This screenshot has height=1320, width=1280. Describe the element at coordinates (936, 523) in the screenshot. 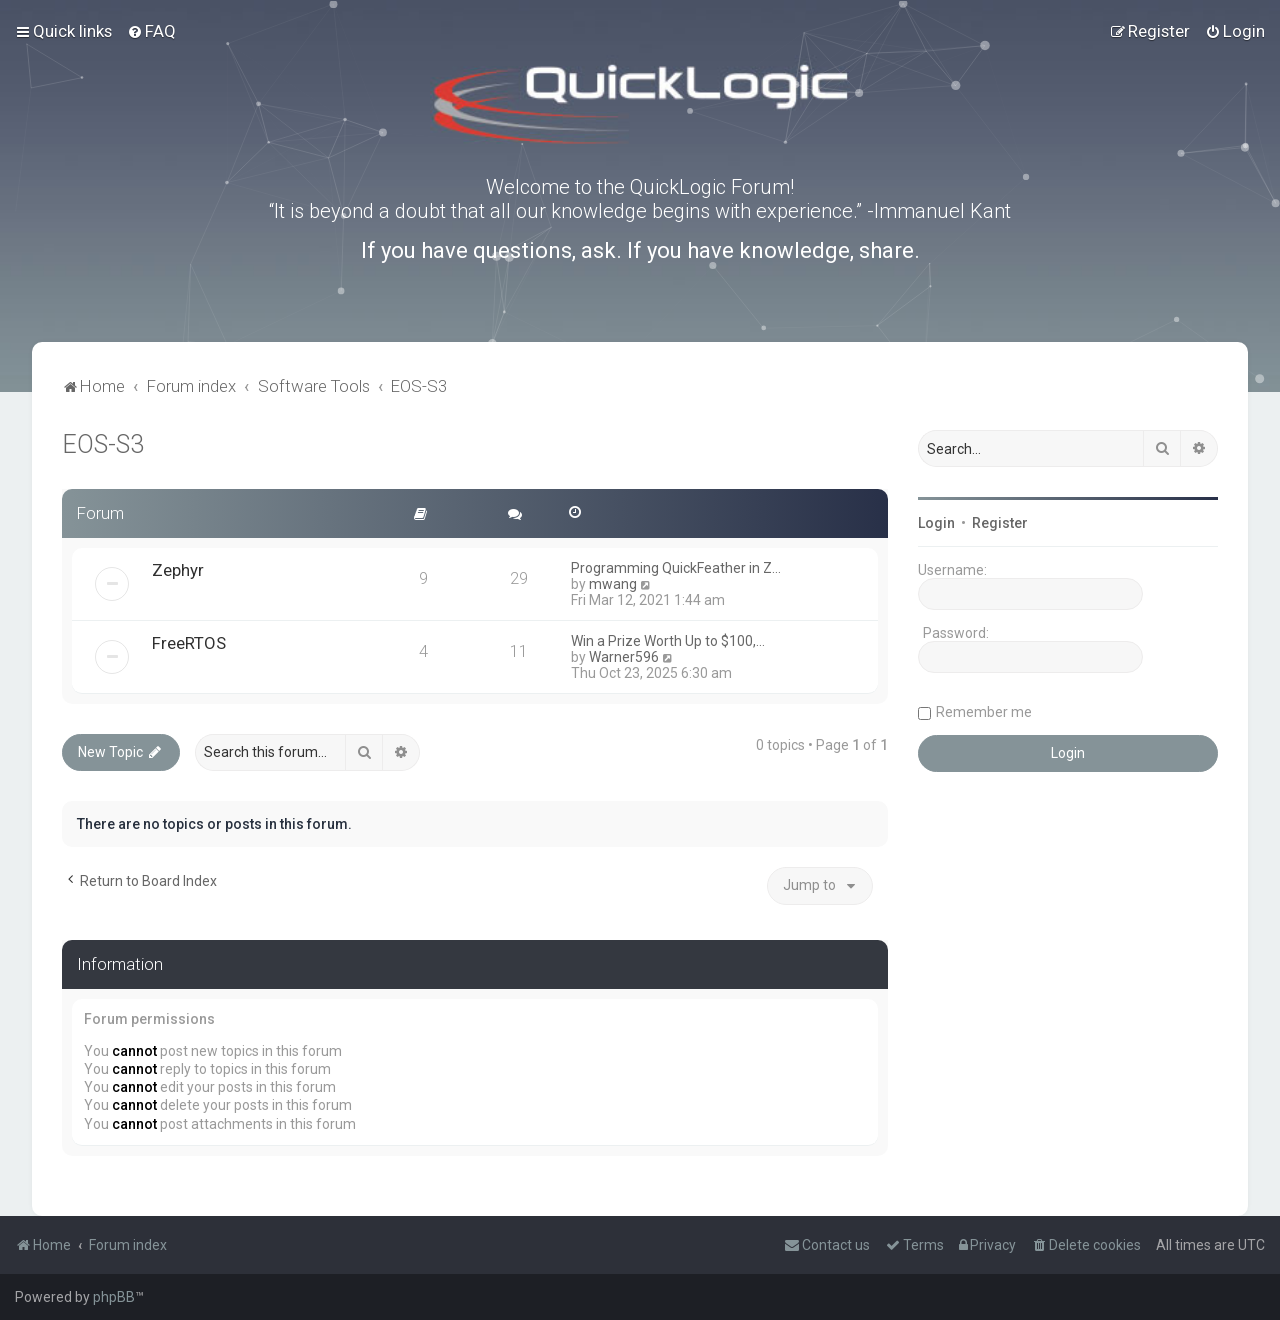

I see `Login` at that location.